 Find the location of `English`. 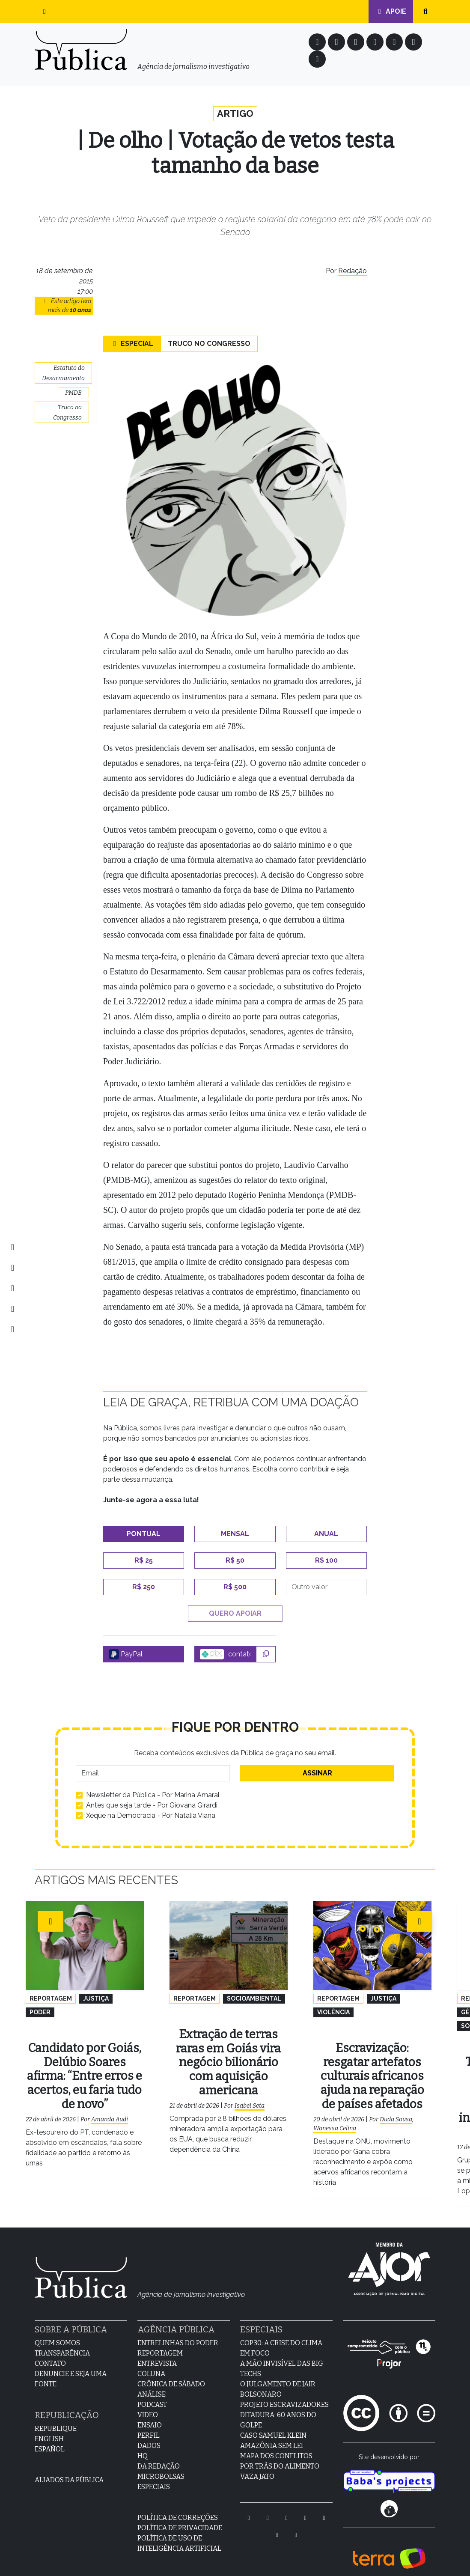

English is located at coordinates (49, 2426).